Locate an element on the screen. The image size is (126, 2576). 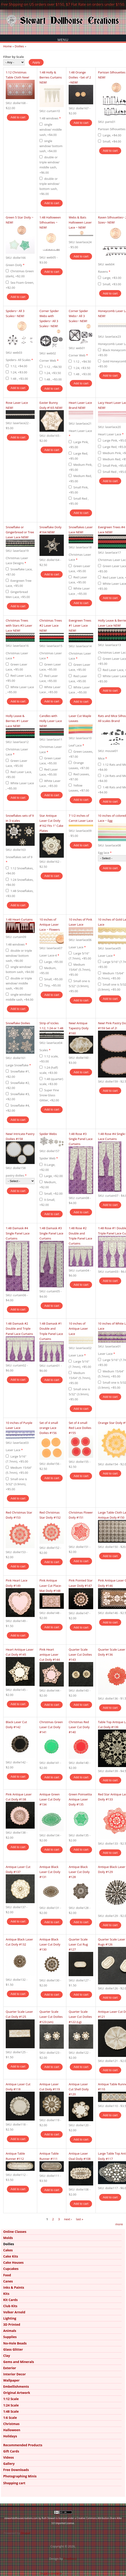
1:24, +$3.50 is located at coordinates (52, 373).